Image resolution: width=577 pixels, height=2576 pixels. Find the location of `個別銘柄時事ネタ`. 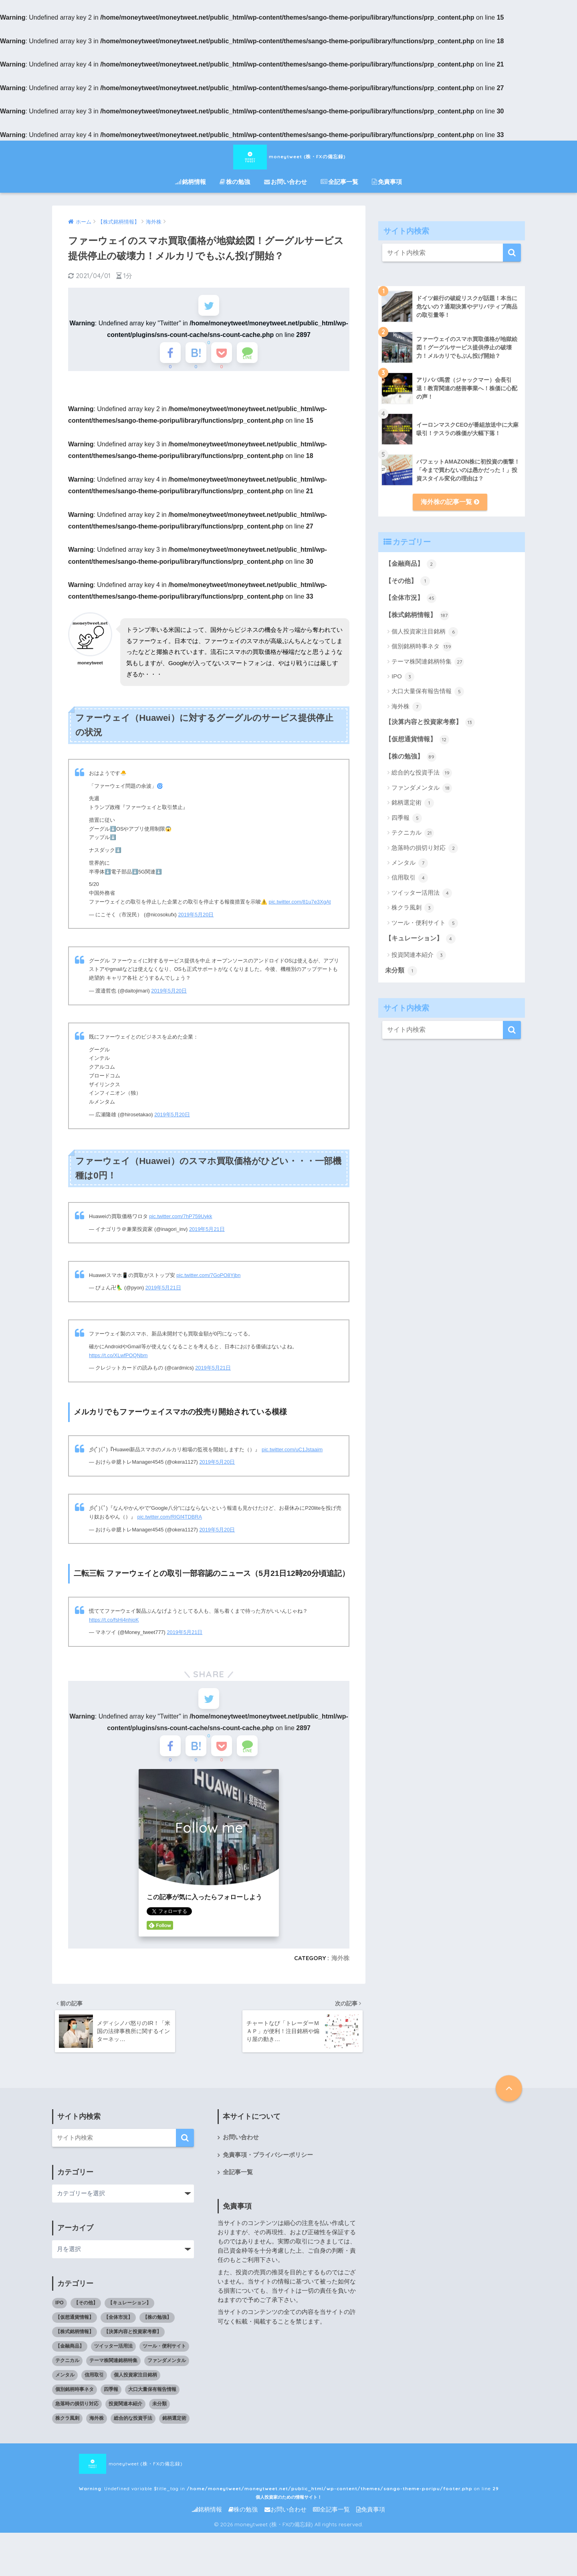

個別銘柄時事ネタ is located at coordinates (421, 647).